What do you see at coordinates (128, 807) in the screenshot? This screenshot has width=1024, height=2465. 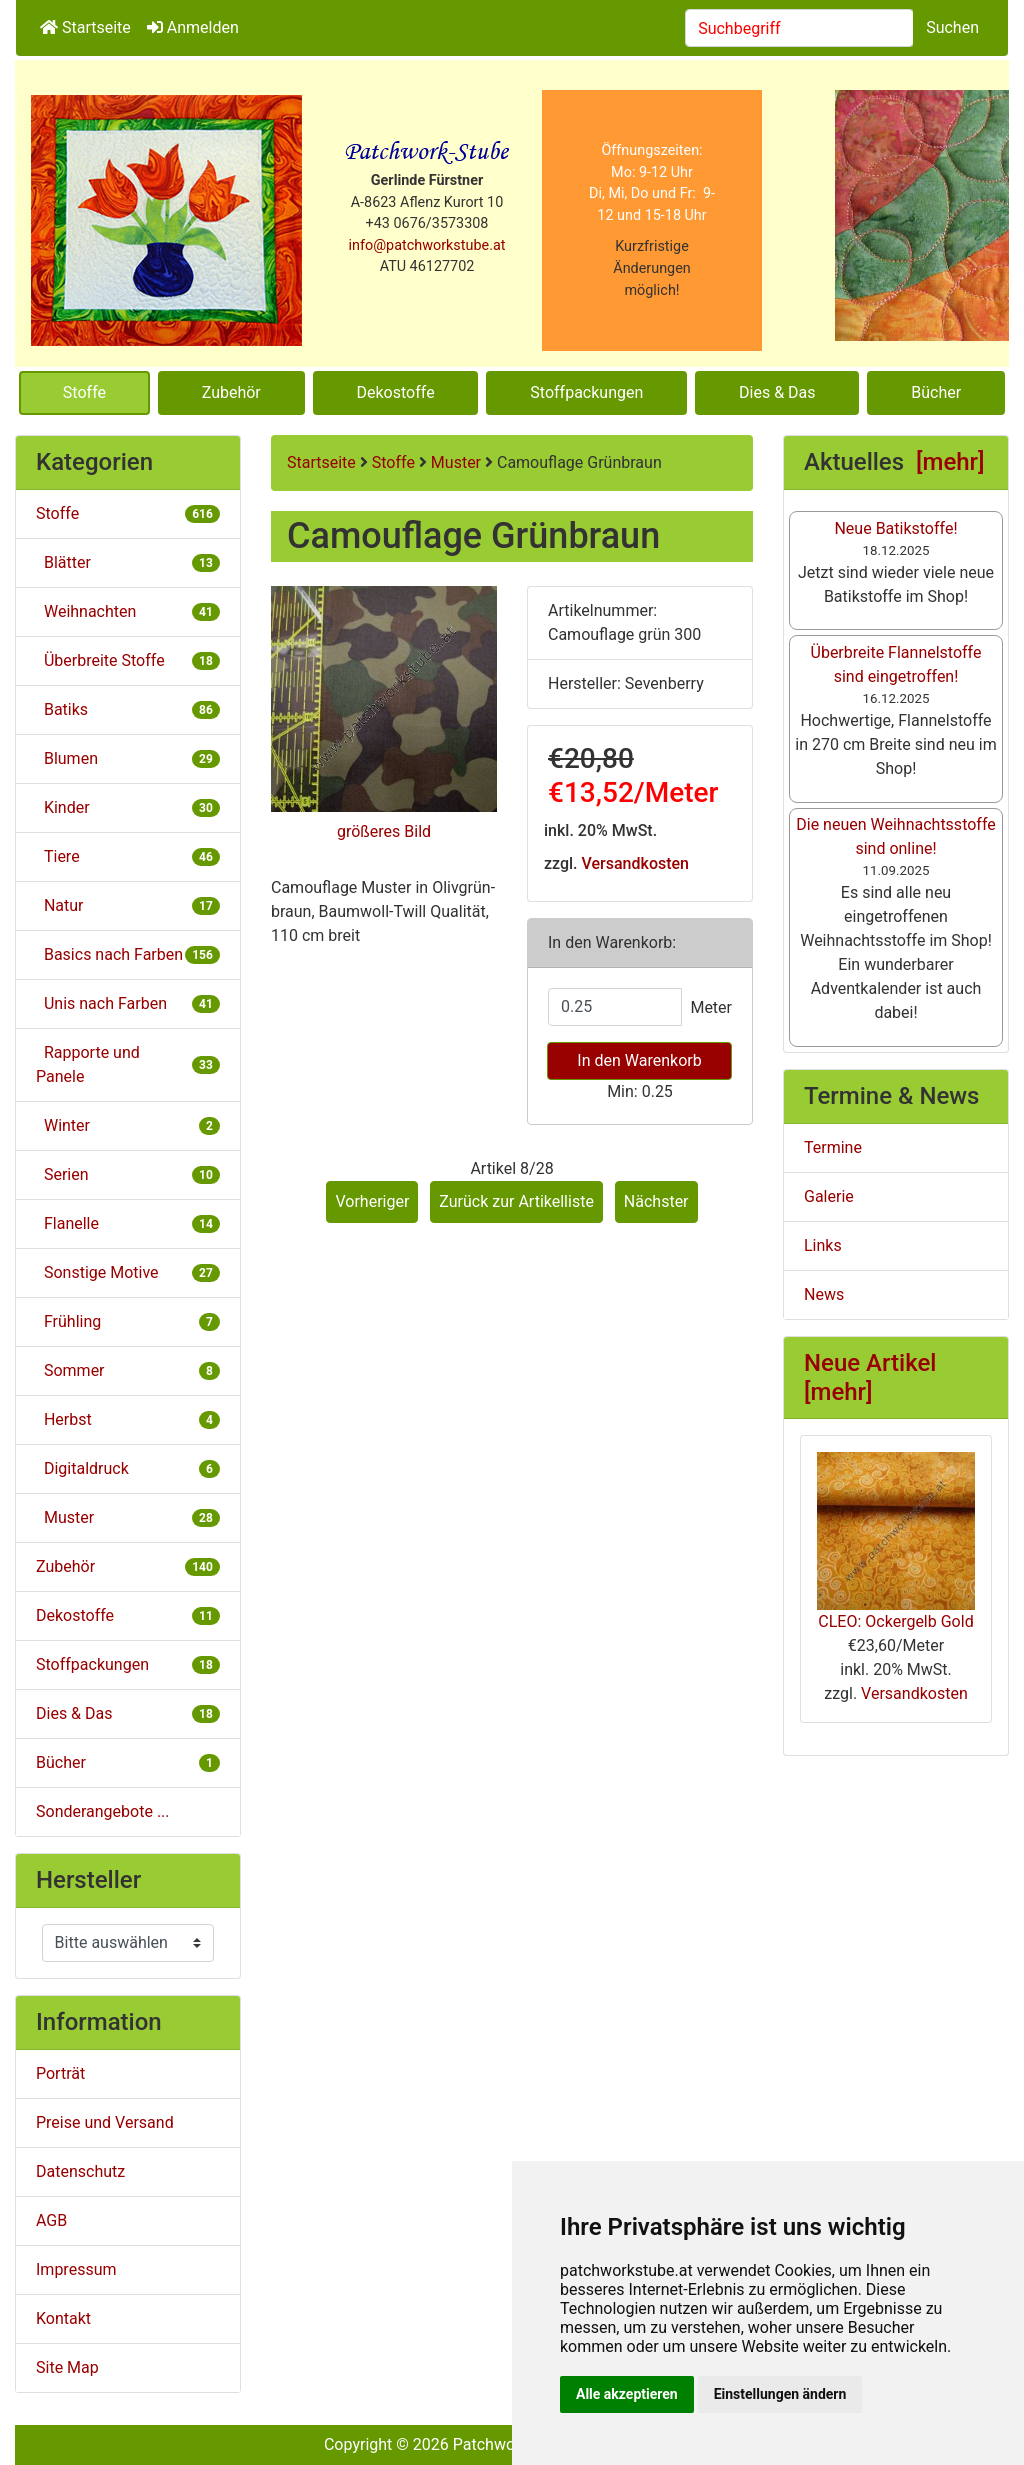 I see `Kinder` at bounding box center [128, 807].